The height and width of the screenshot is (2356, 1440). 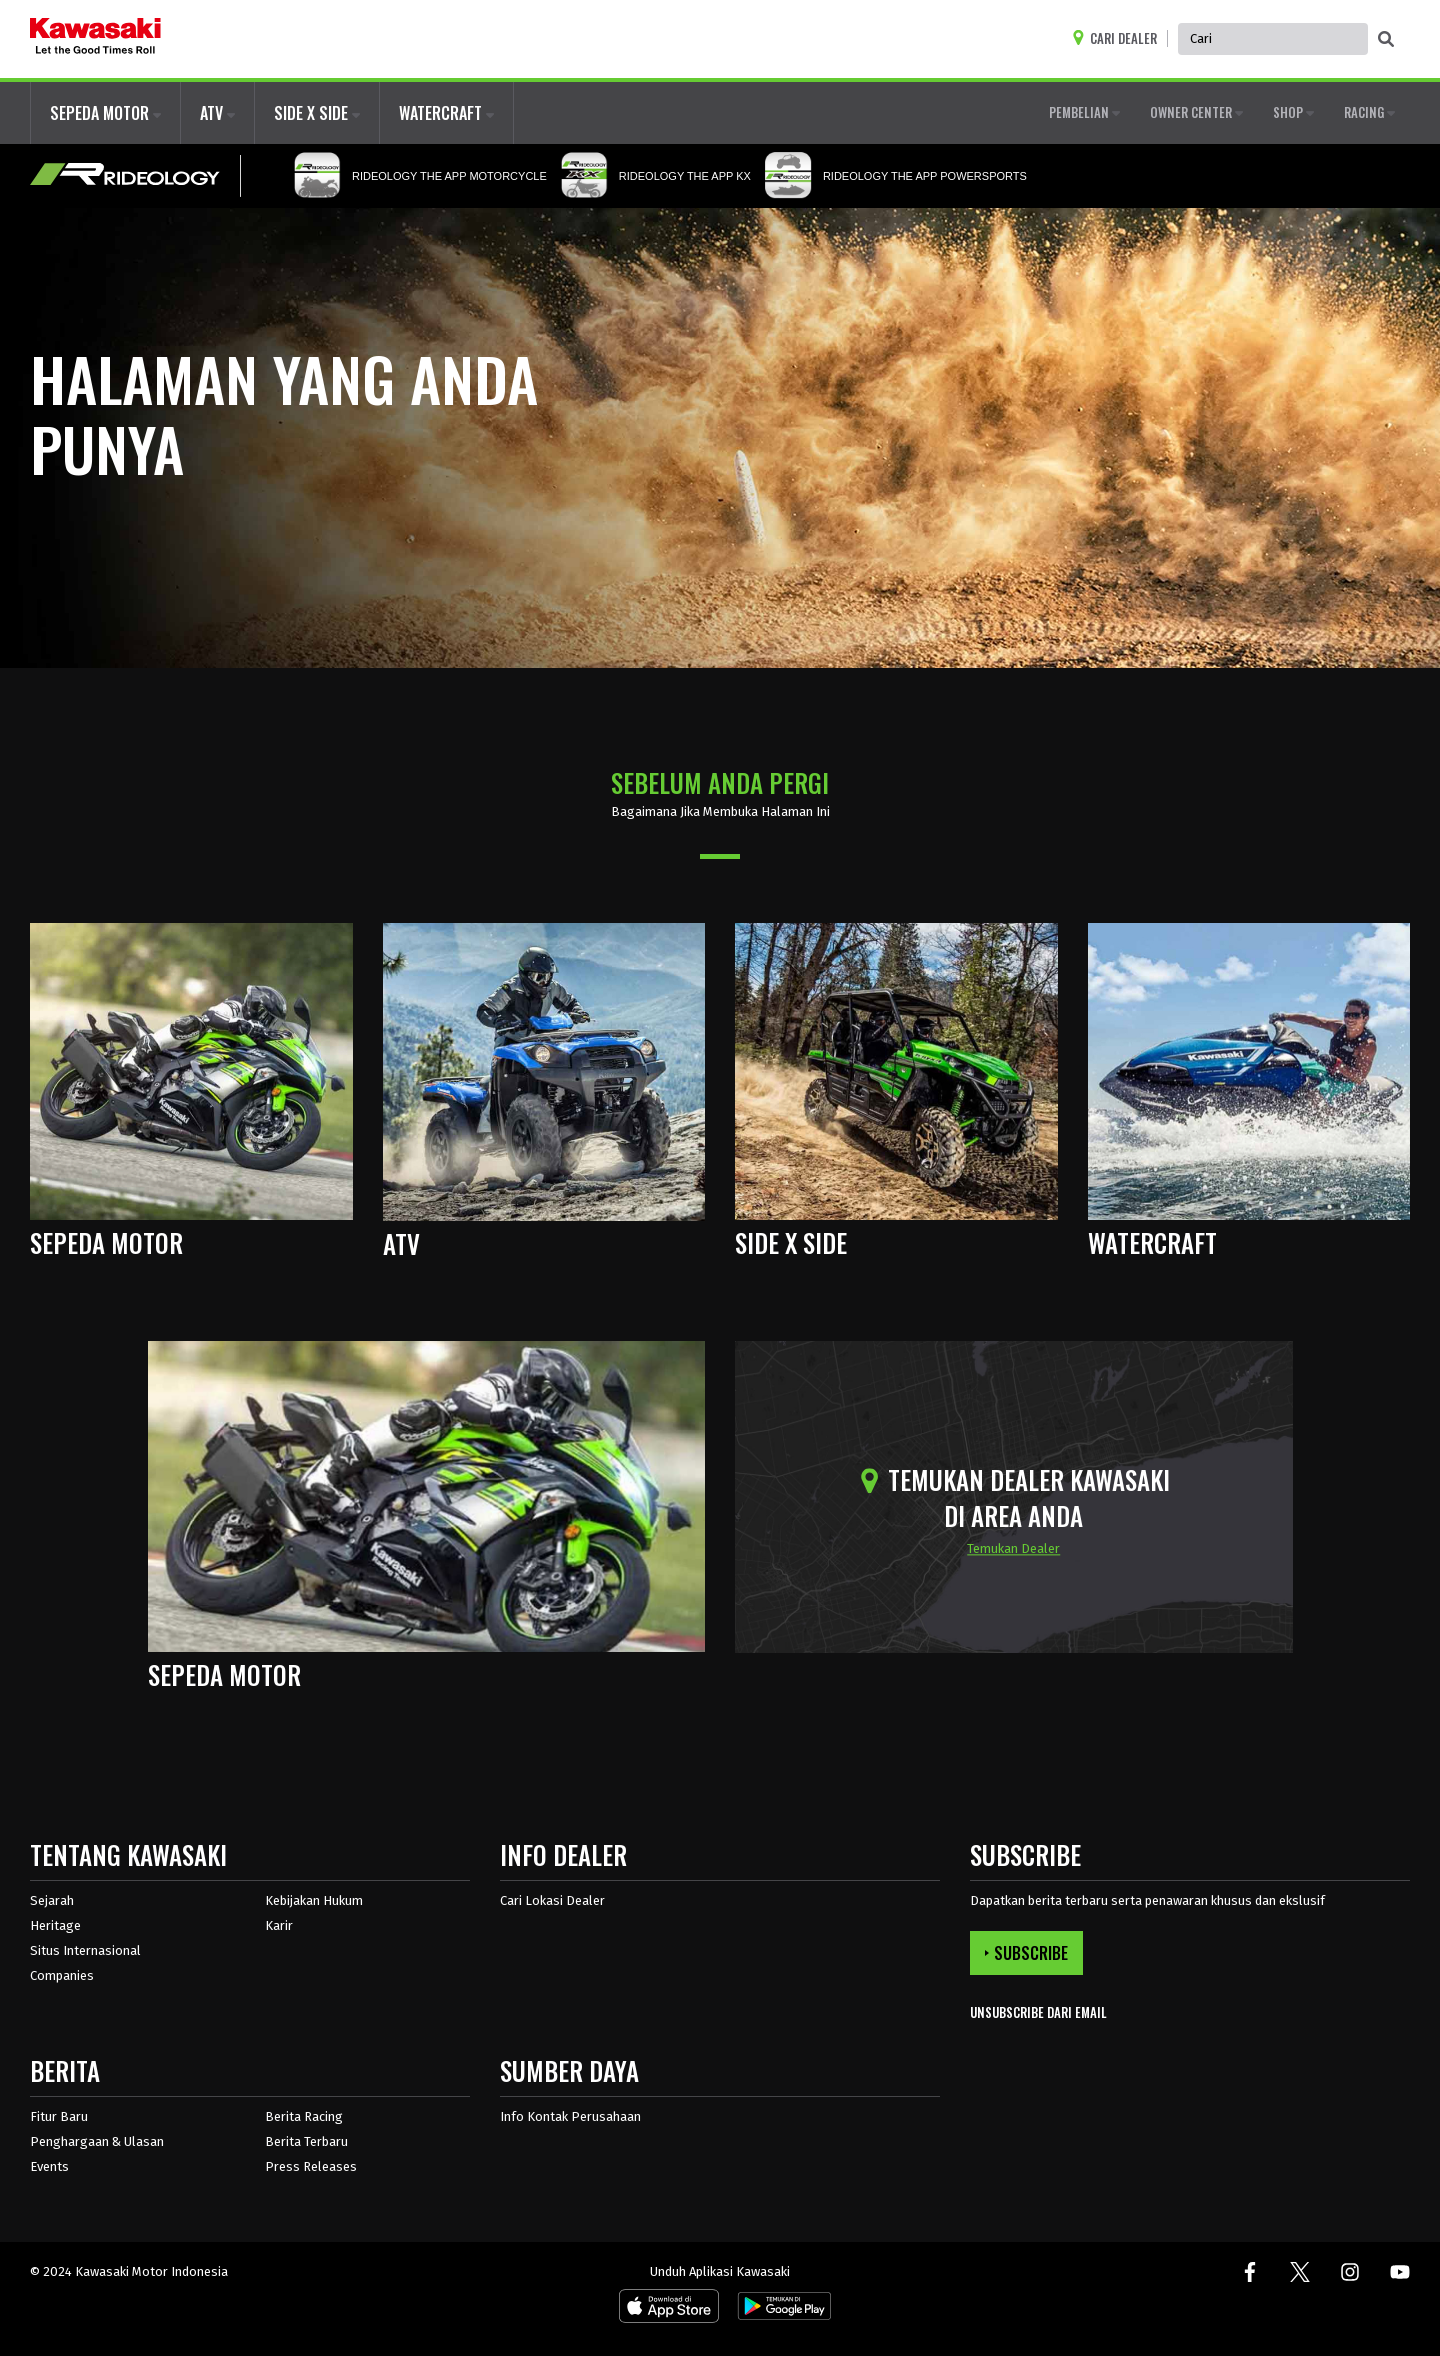 What do you see at coordinates (52, 1900) in the screenshot?
I see `Sejarah` at bounding box center [52, 1900].